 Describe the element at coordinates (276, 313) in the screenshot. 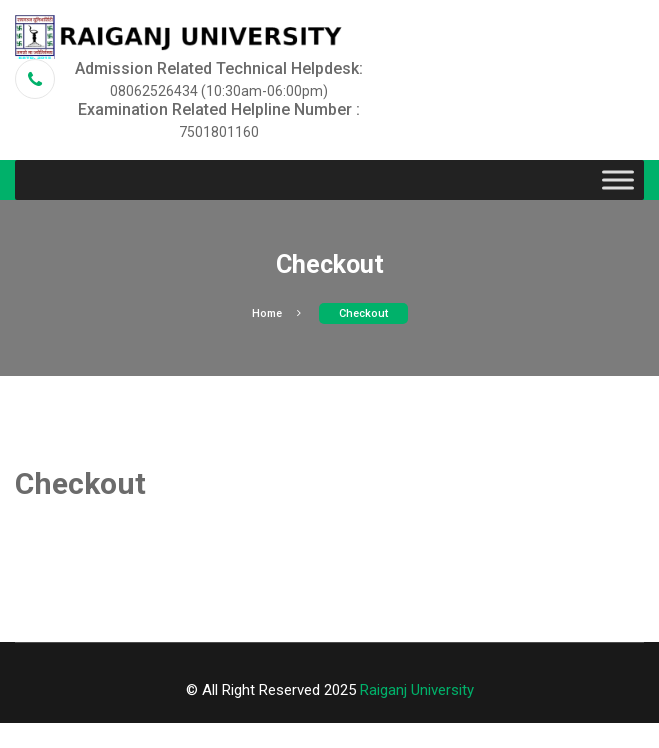

I see `Home` at that location.